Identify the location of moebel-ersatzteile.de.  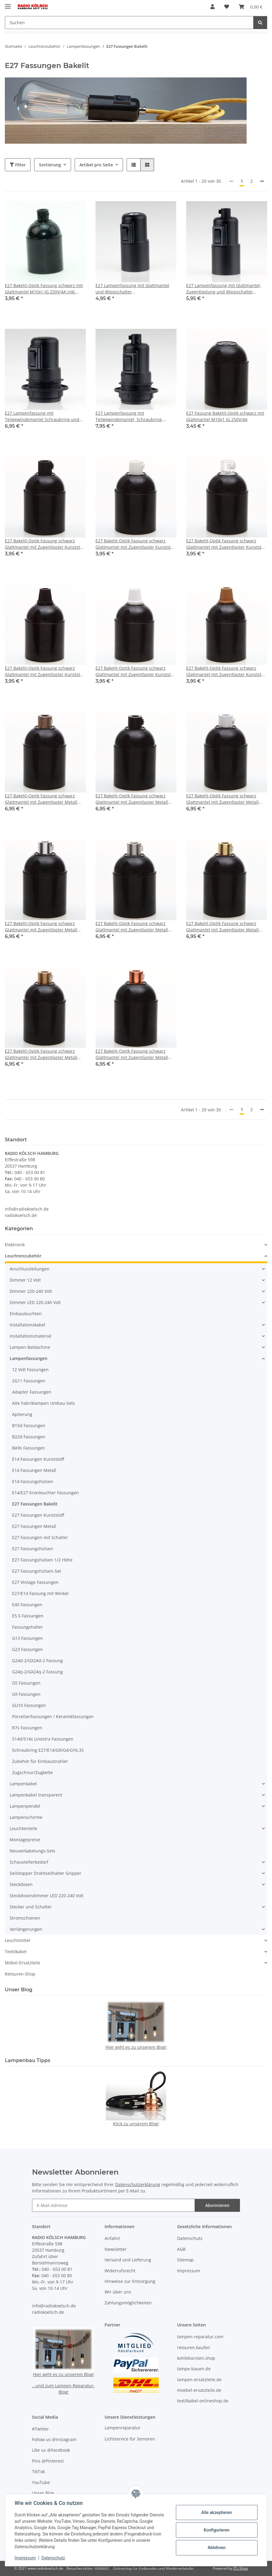
(199, 2390).